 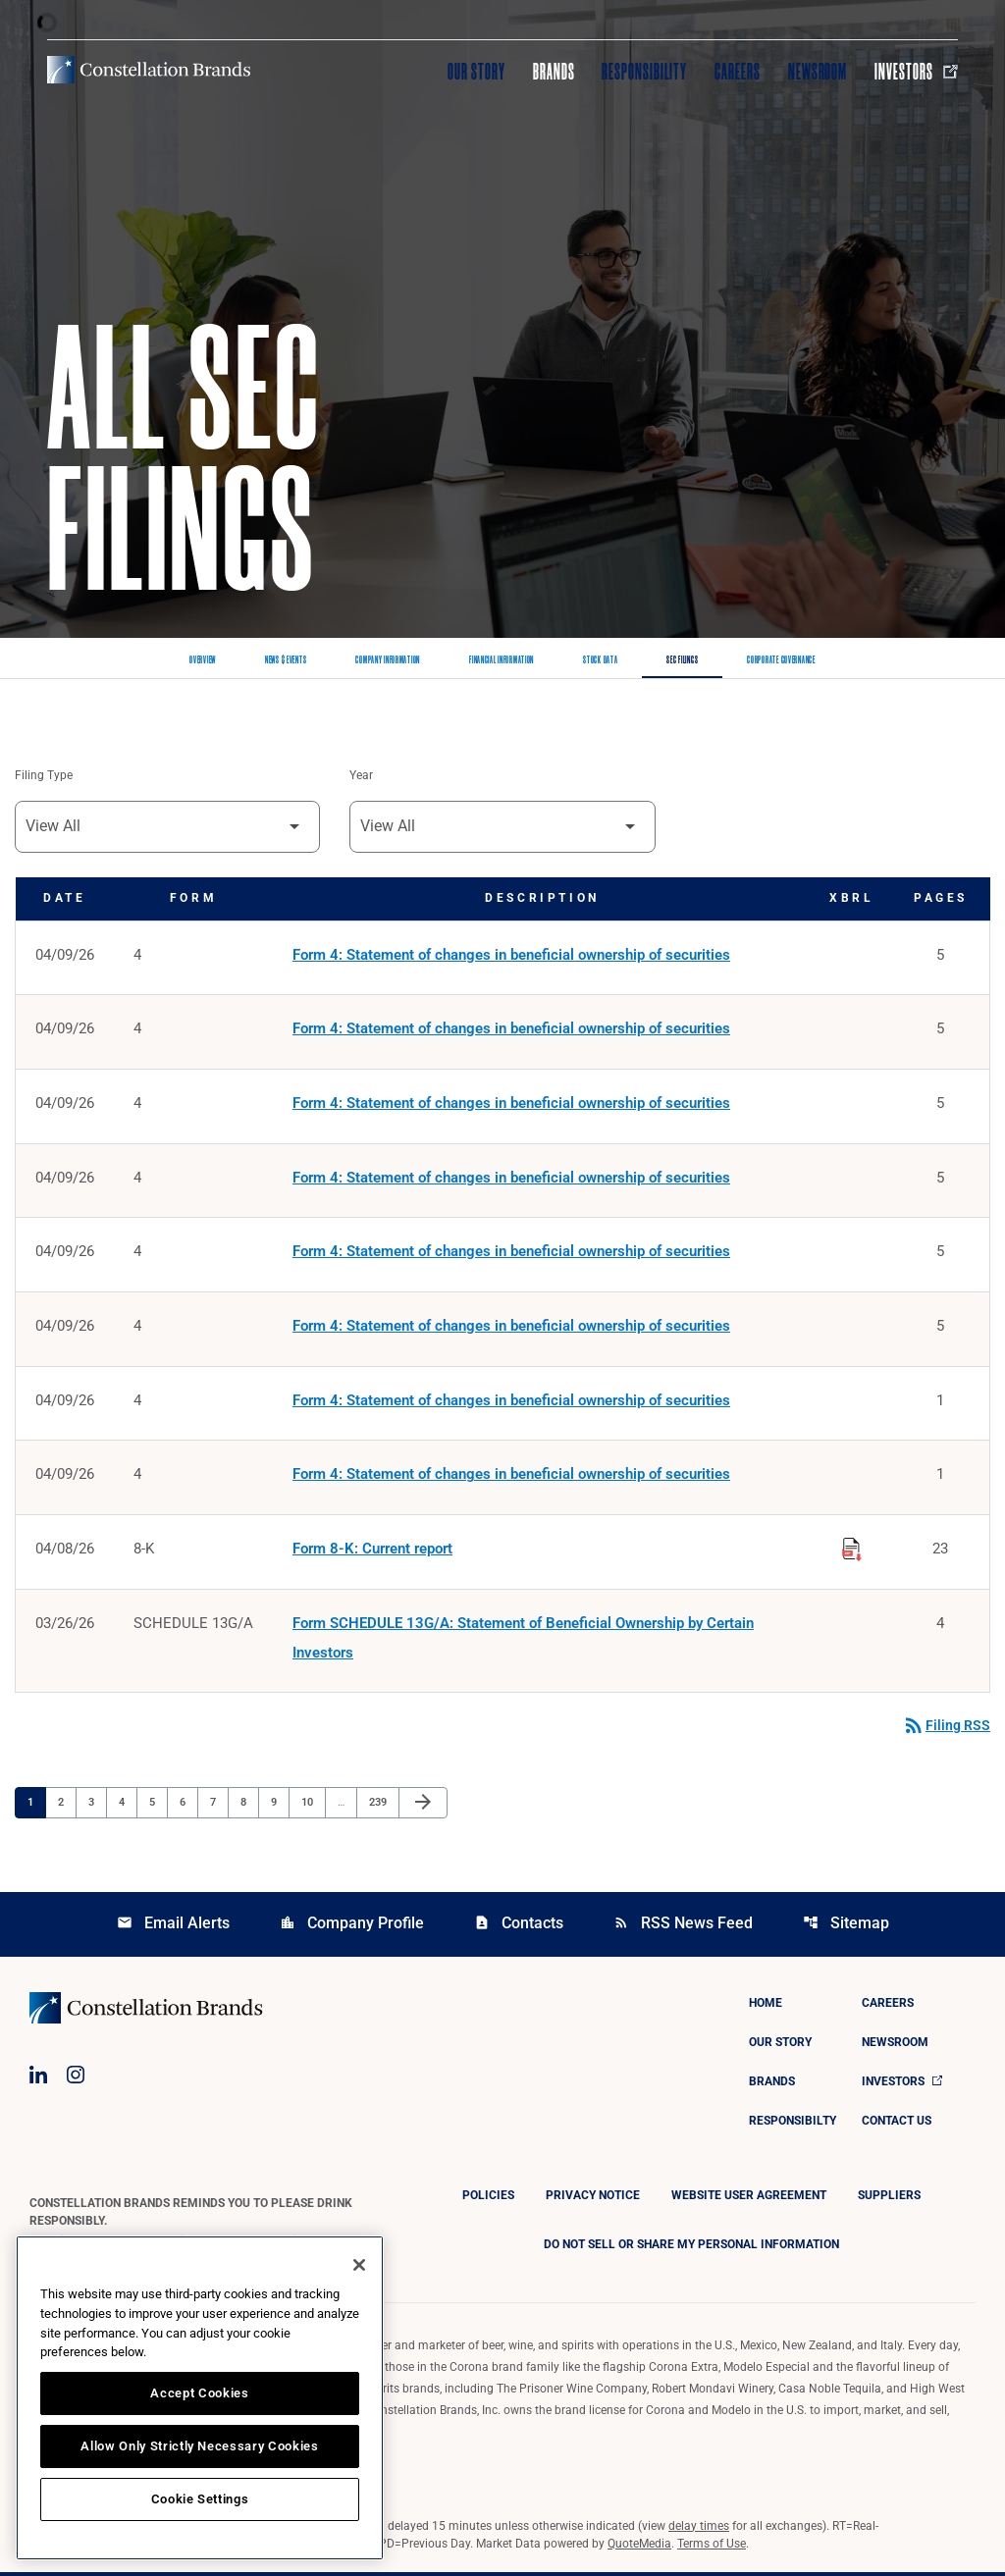 I want to click on QuoteMedia, so click(x=639, y=2547).